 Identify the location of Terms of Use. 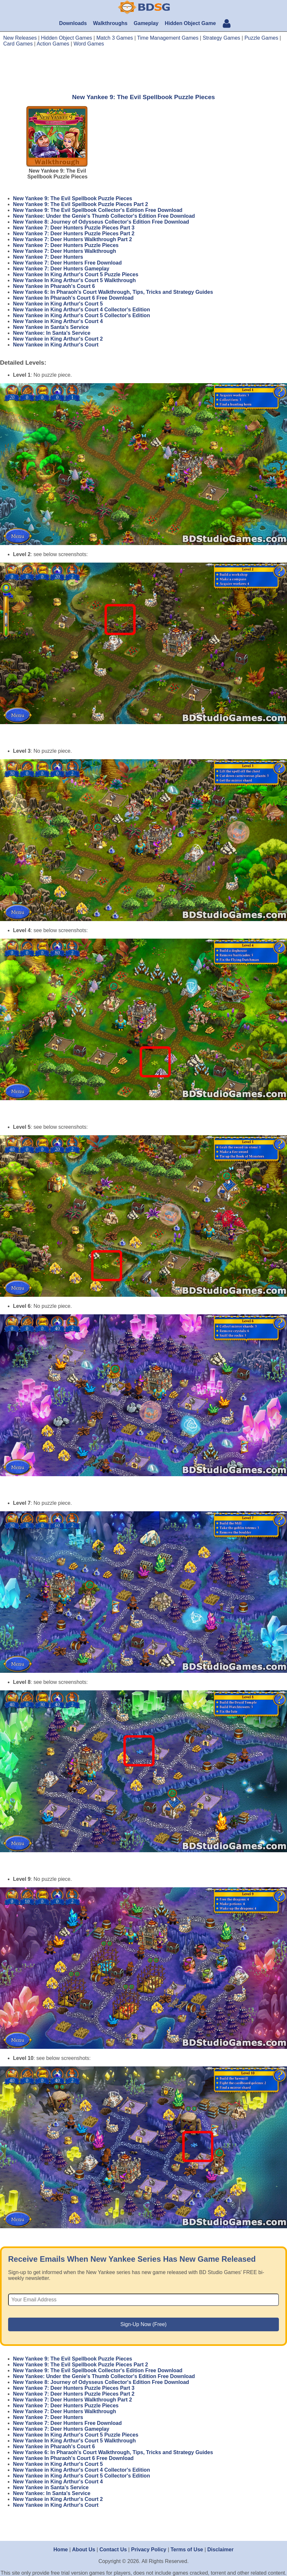
(186, 2549).